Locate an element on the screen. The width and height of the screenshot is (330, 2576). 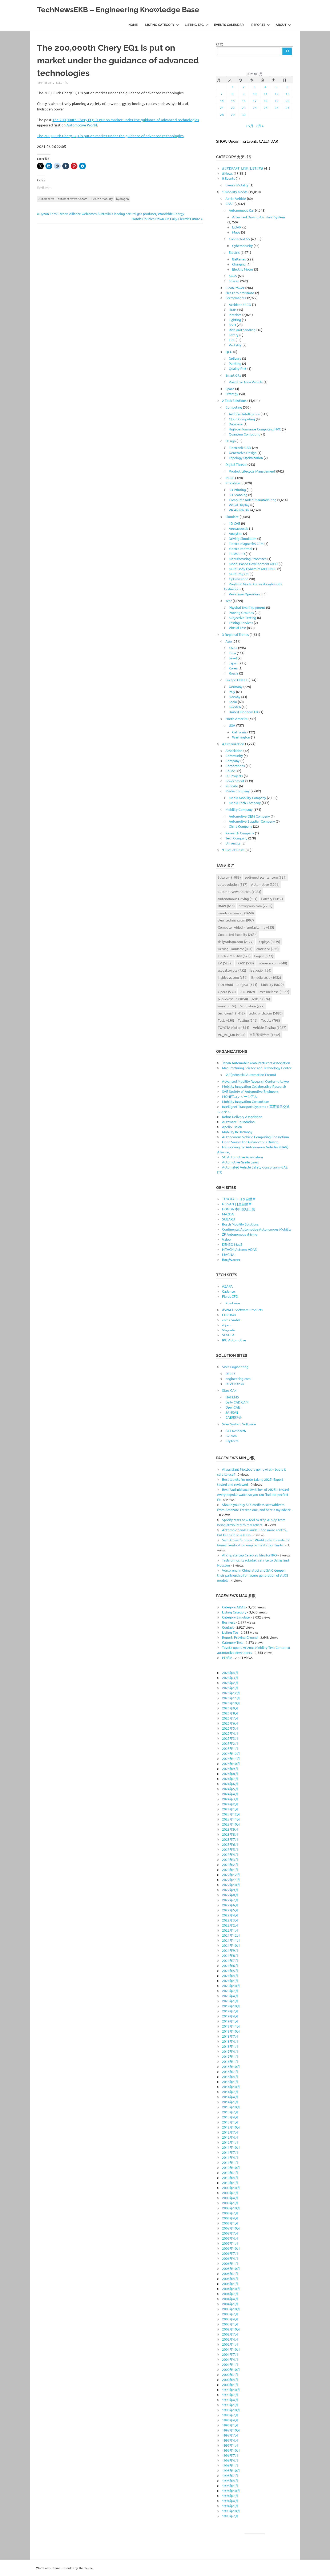
Advanced Driving Assistant System is located at coordinates (258, 217).